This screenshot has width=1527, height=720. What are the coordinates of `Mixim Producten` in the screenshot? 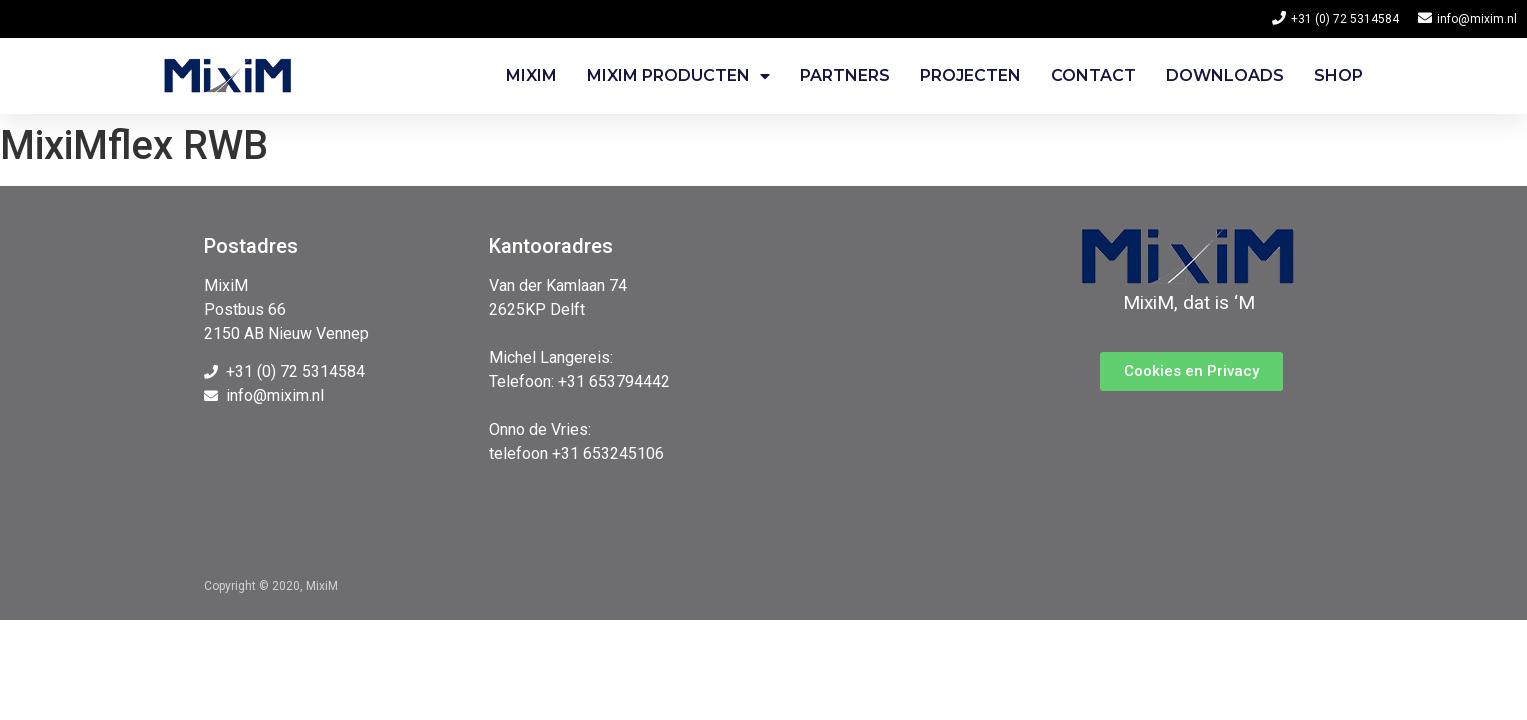 It's located at (678, 76).